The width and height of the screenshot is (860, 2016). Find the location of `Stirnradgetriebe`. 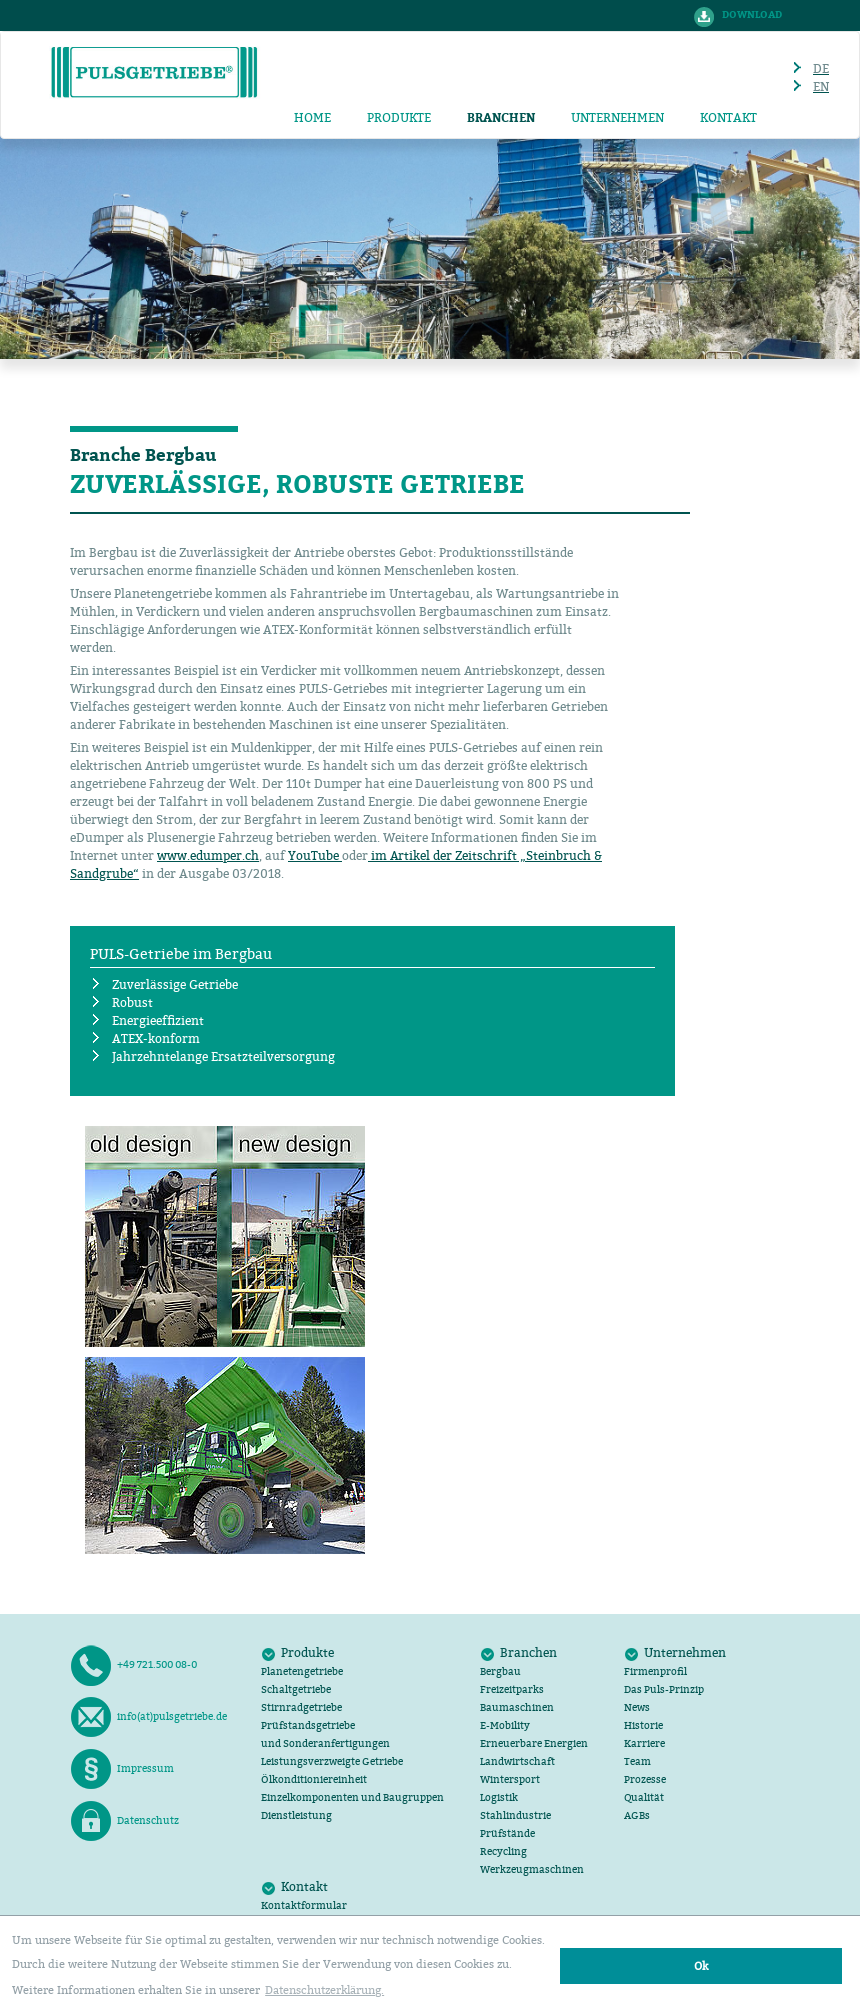

Stirnradgetriebe is located at coordinates (301, 1707).